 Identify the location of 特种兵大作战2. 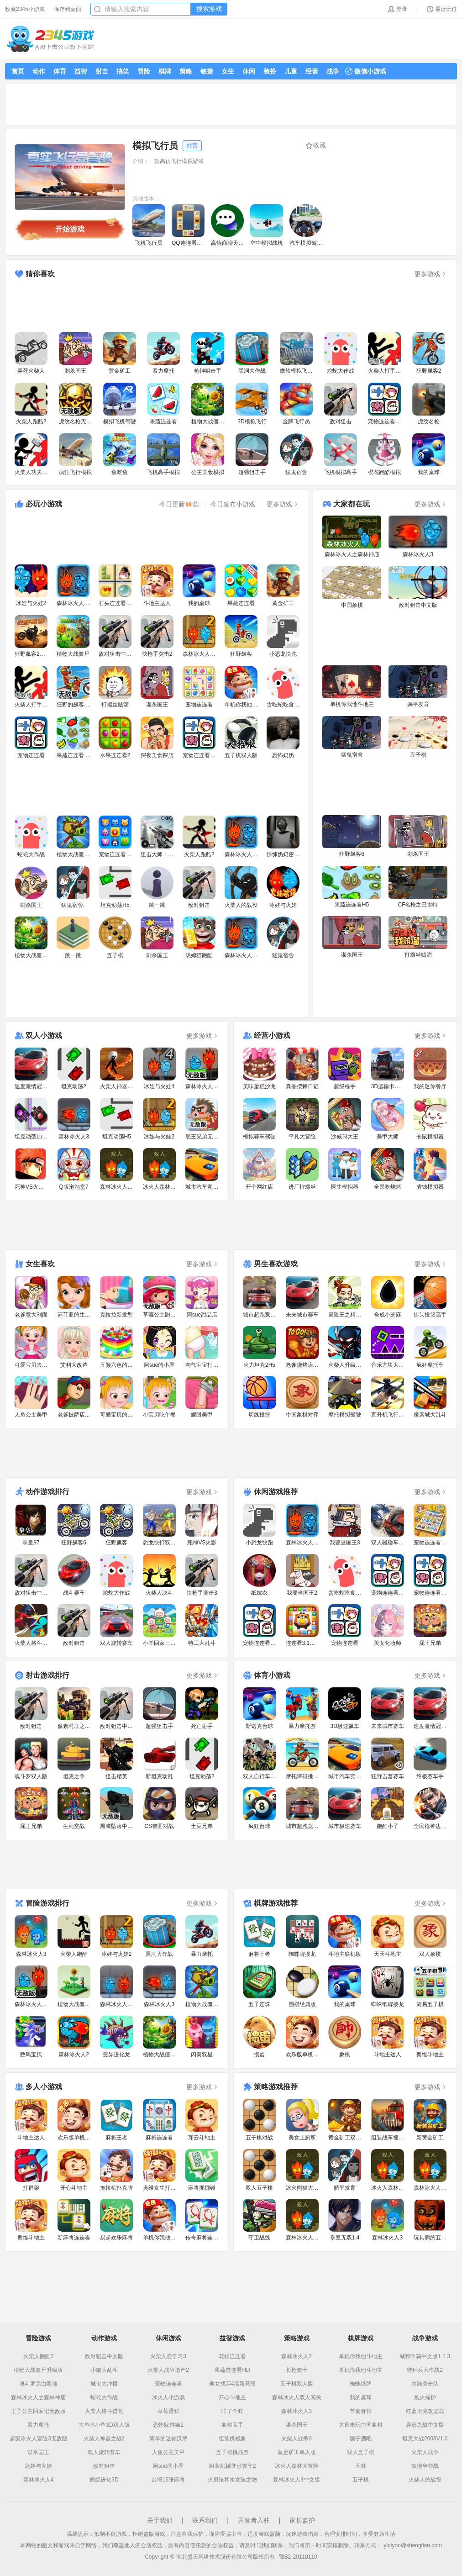
(425, 2370).